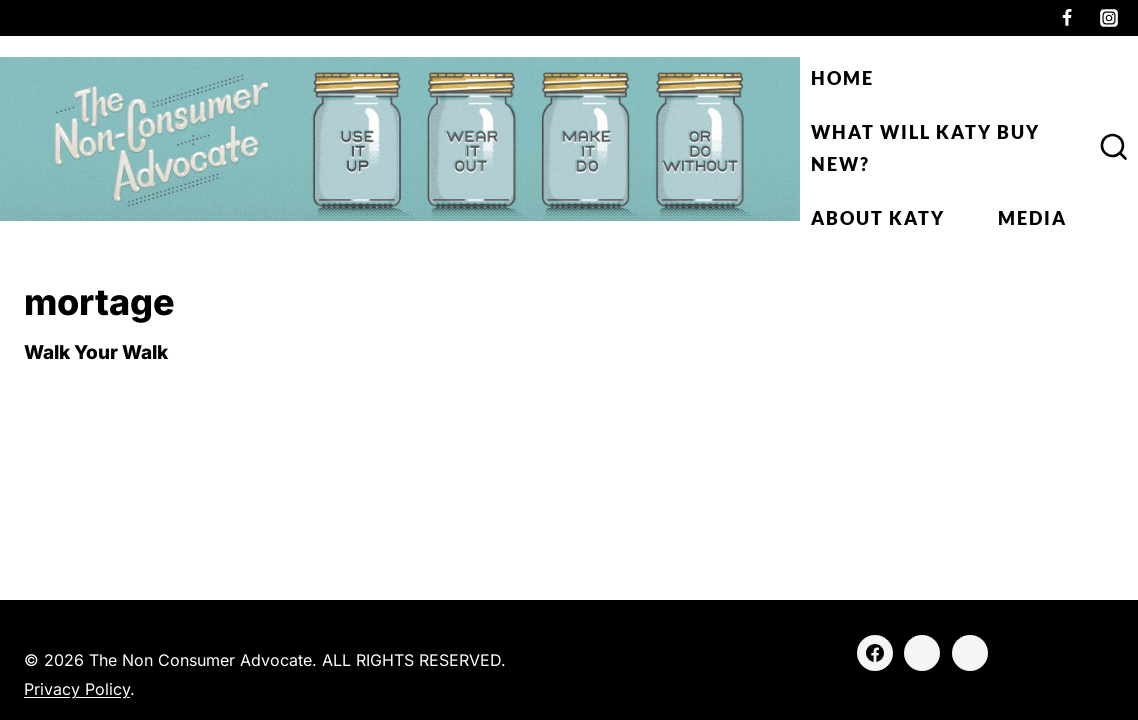 This screenshot has height=720, width=1138. What do you see at coordinates (77, 689) in the screenshot?
I see `Privacy Policy` at bounding box center [77, 689].